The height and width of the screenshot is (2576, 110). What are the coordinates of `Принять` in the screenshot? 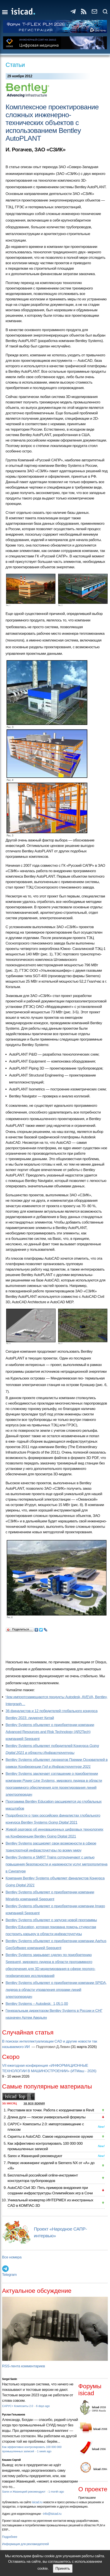 It's located at (63, 2568).